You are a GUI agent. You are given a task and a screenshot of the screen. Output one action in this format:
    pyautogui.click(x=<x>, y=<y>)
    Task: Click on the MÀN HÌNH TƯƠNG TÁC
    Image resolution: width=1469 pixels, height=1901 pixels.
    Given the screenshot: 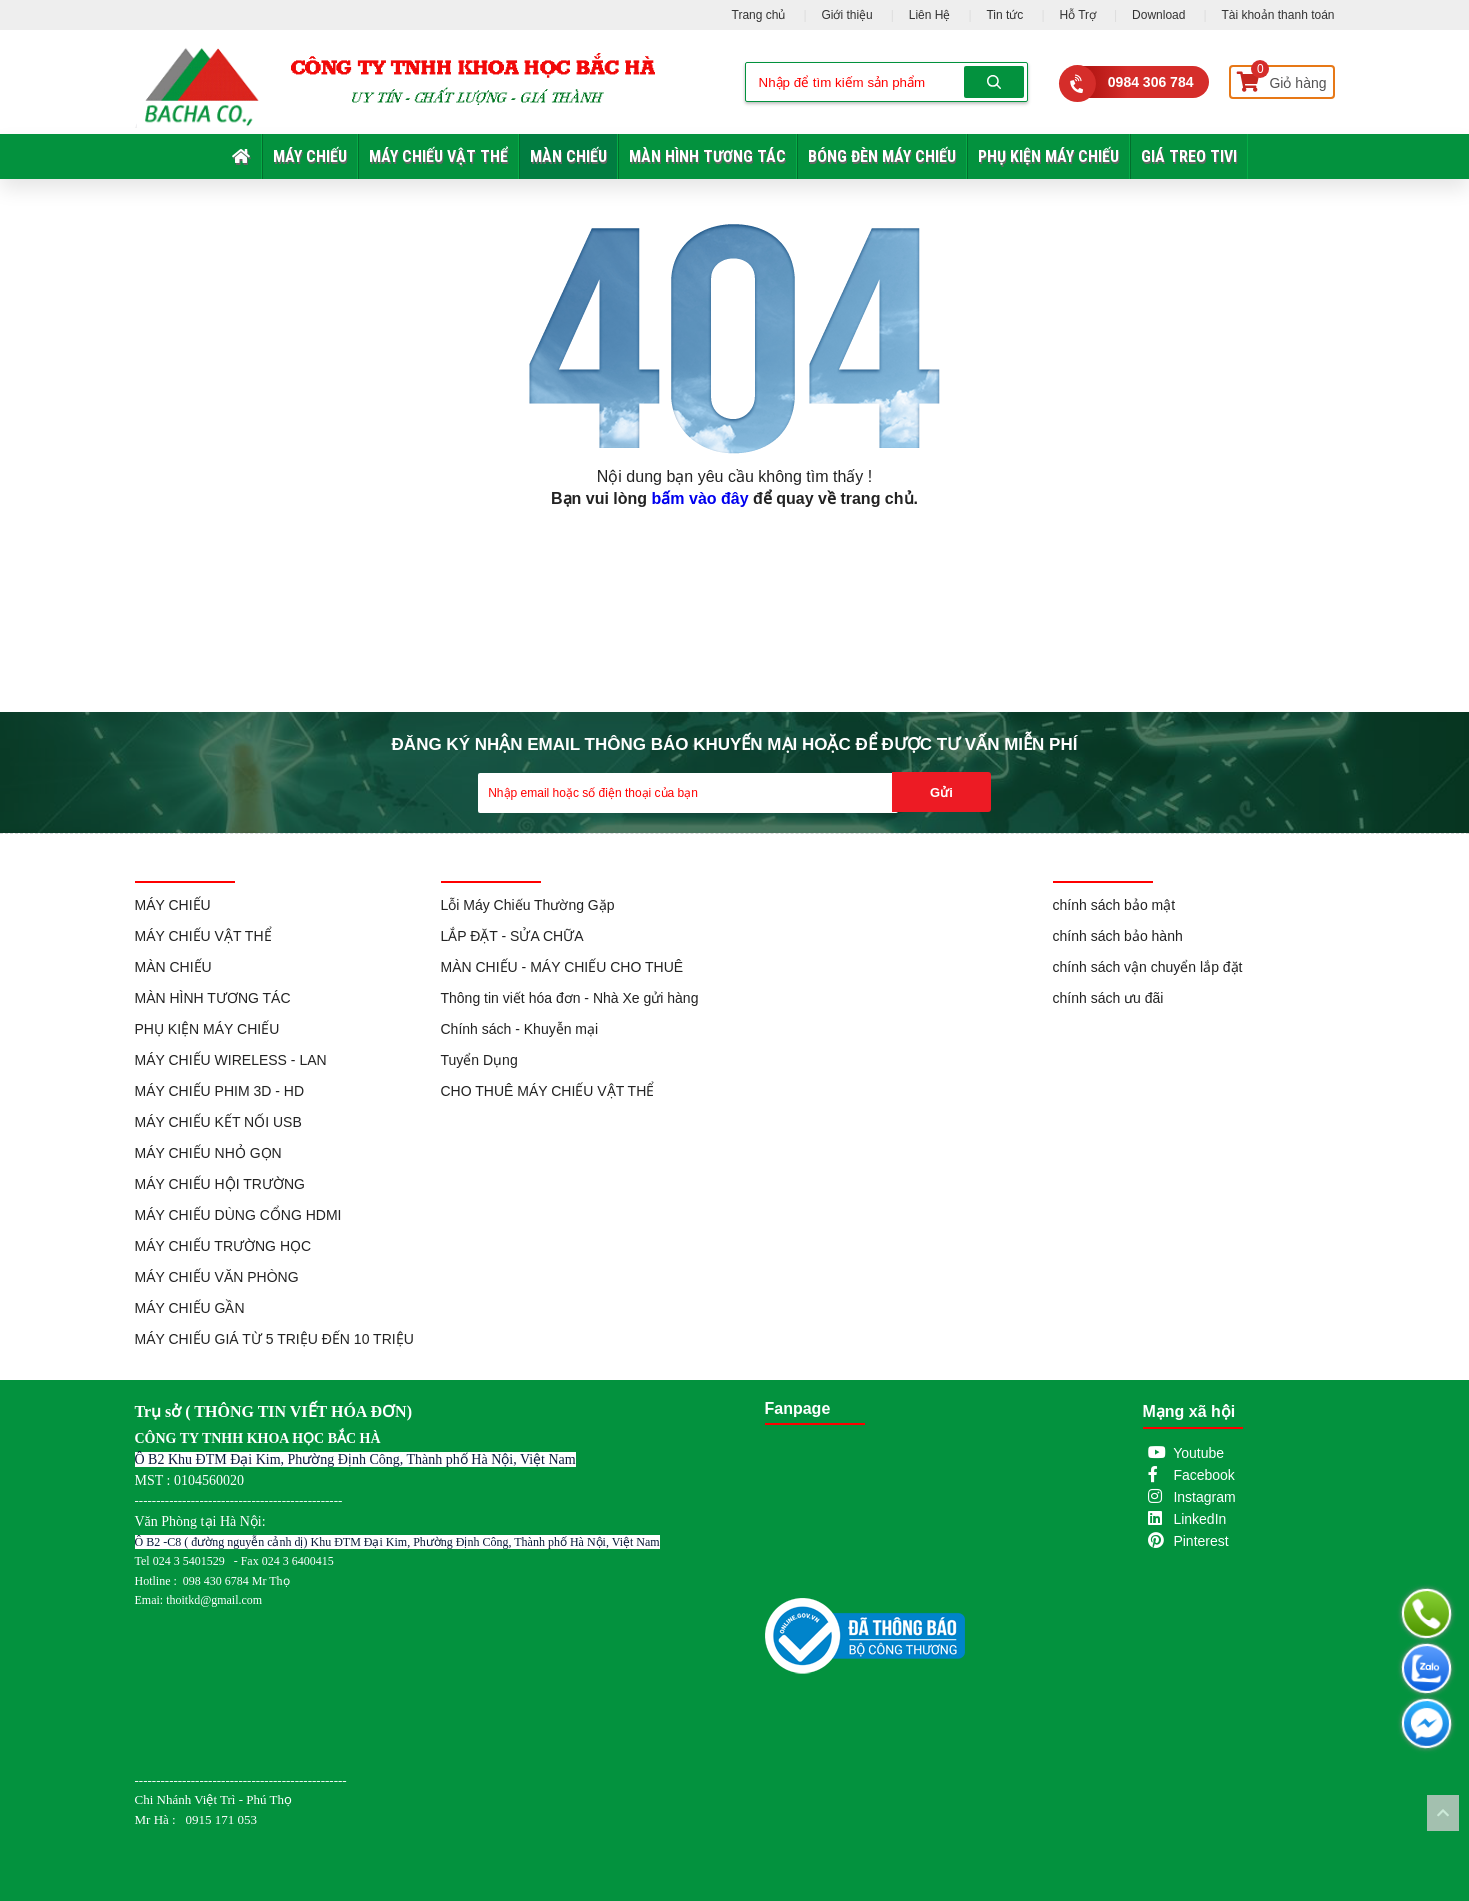 What is the action you would take?
    pyautogui.click(x=707, y=156)
    